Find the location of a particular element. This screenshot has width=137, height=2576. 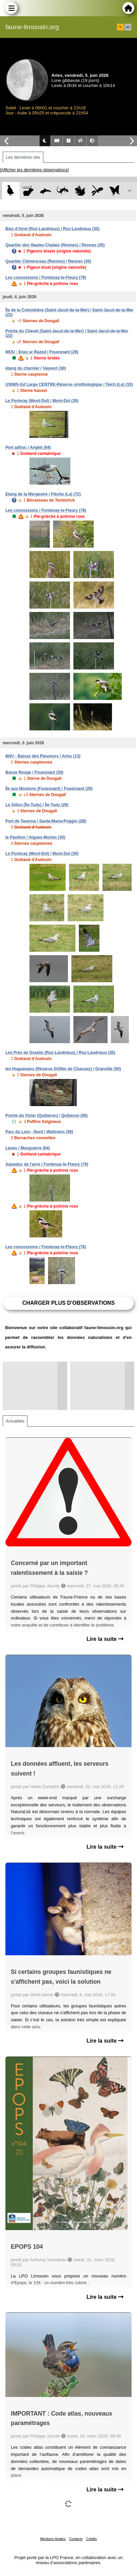

Le Sillon (Île-Tudy) / Île-Tudy (29) is located at coordinates (36, 804).